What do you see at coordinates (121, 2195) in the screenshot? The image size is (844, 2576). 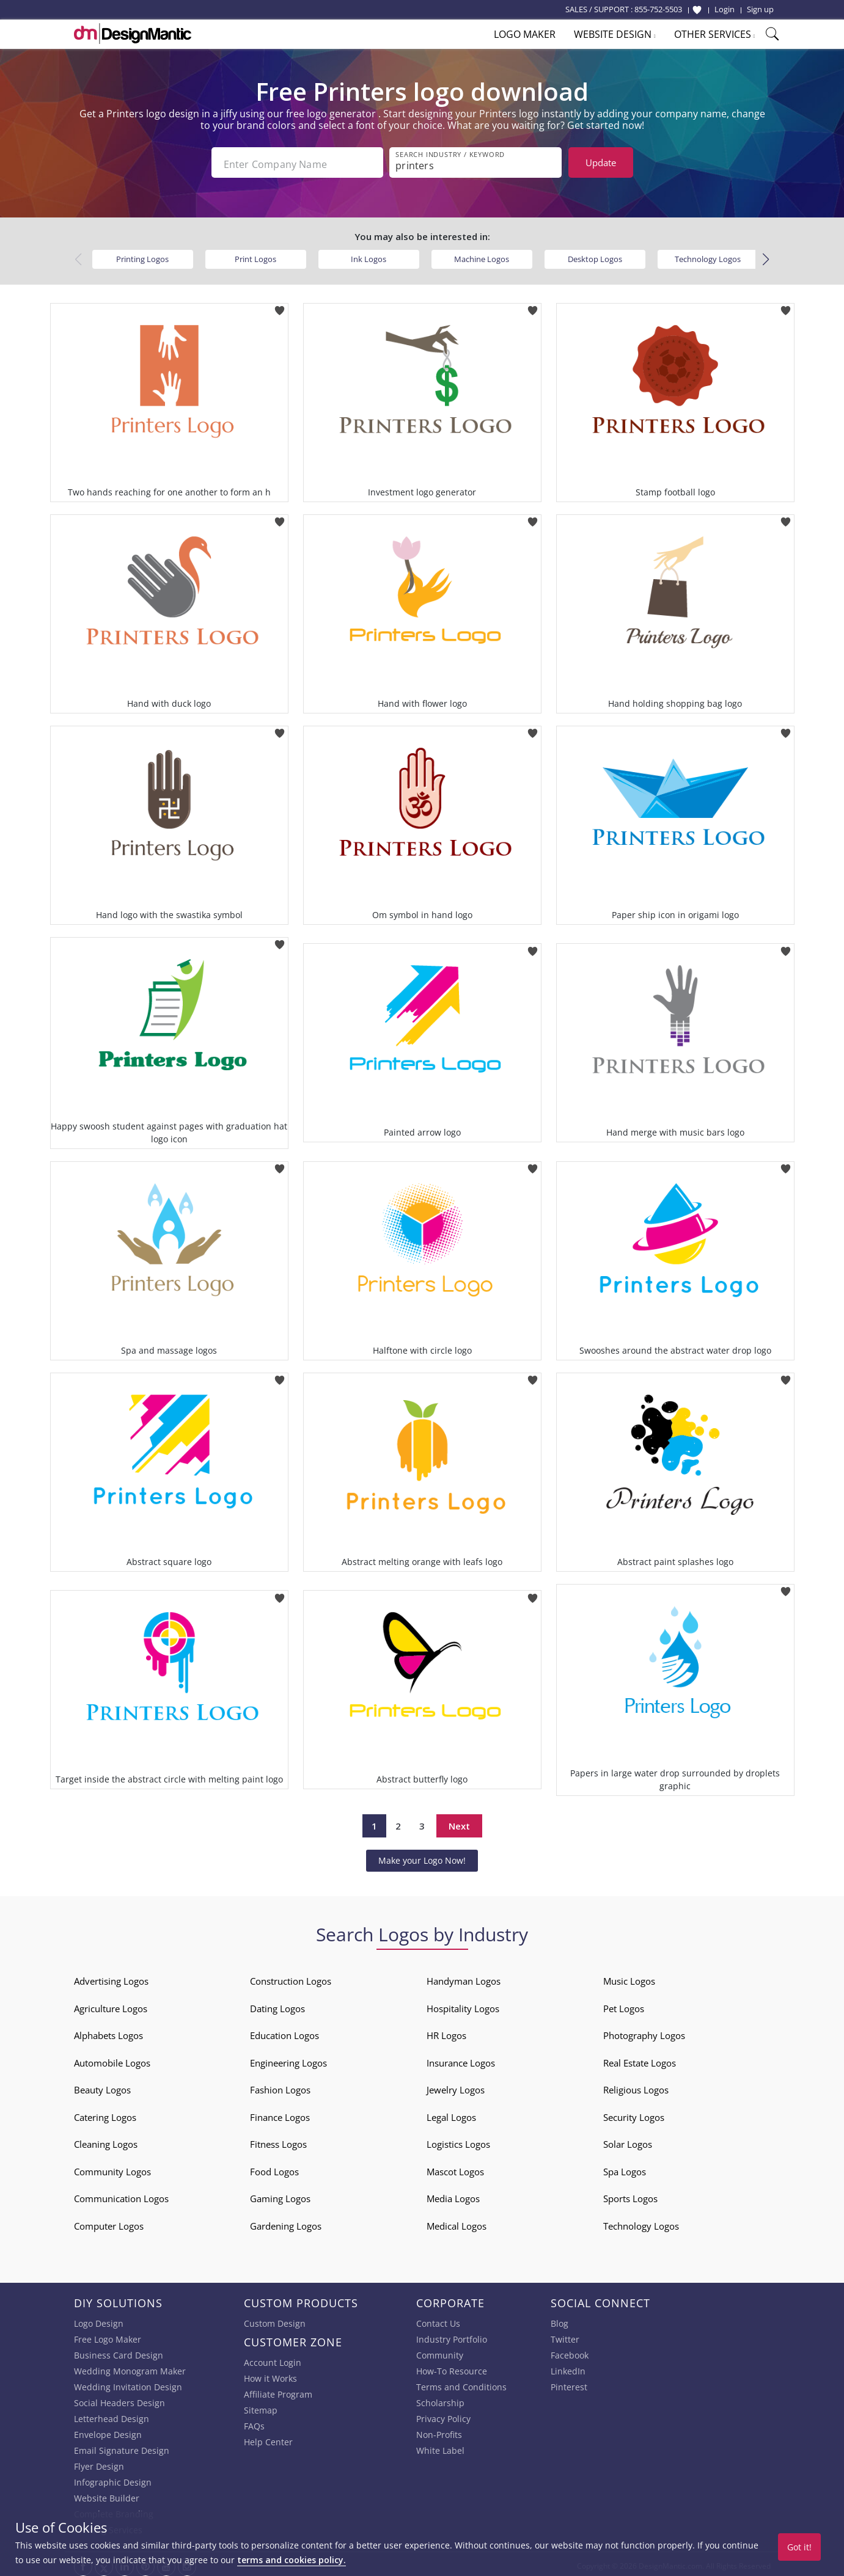 I see `Communication Logos` at bounding box center [121, 2195].